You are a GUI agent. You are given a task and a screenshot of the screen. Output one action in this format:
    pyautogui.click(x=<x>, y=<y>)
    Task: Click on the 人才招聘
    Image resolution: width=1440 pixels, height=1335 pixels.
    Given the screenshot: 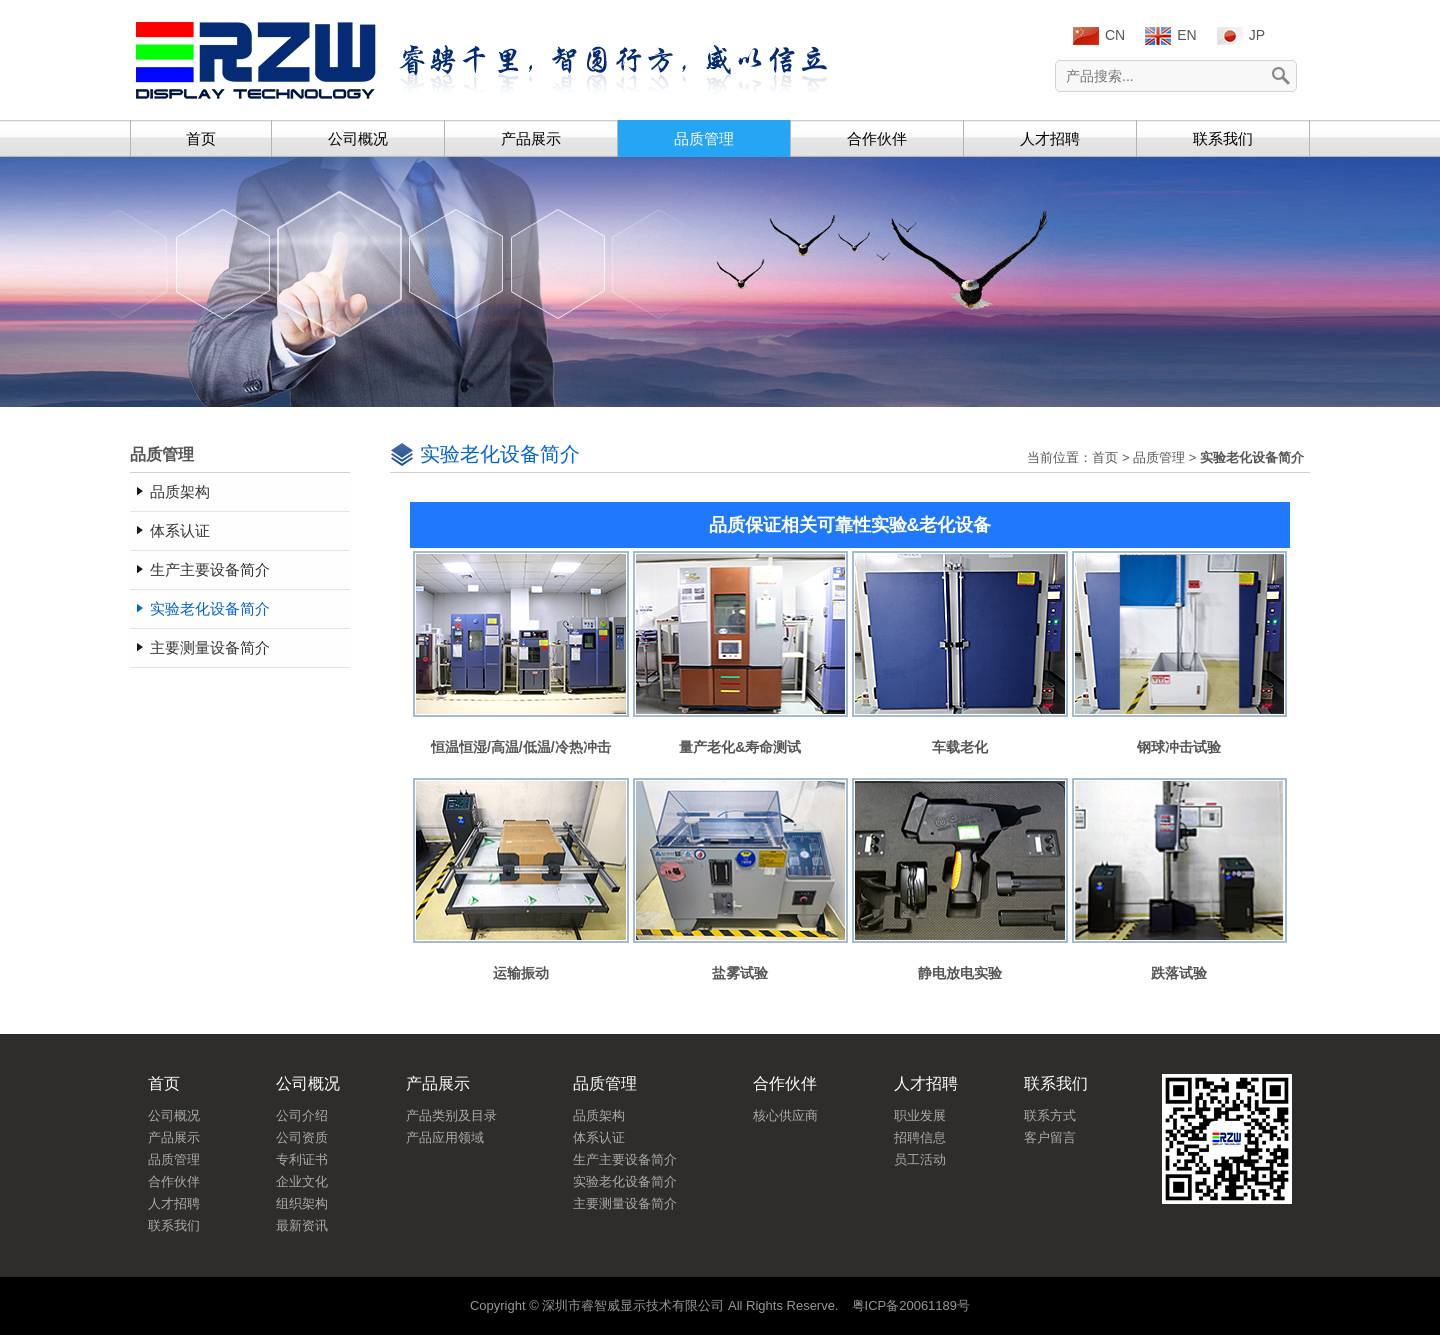 What is the action you would take?
    pyautogui.click(x=1050, y=138)
    